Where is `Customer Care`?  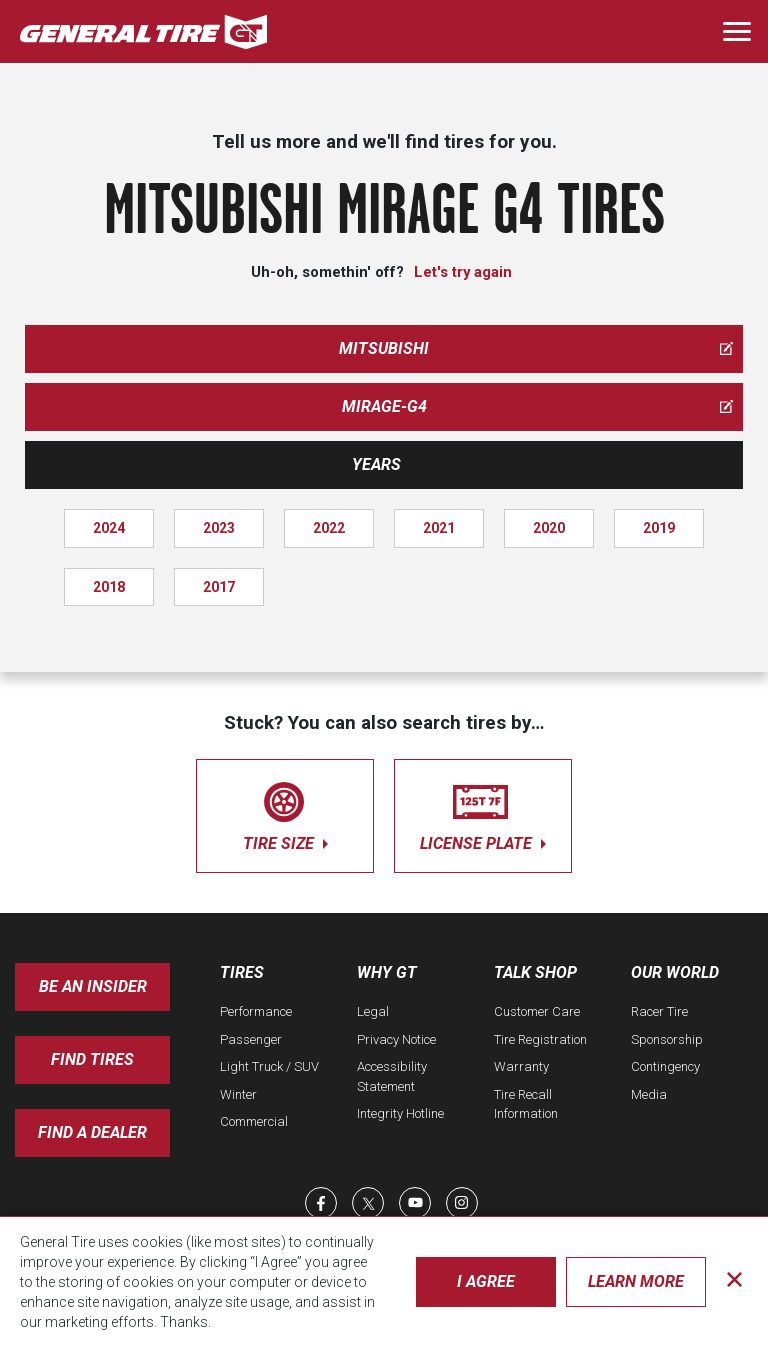 Customer Care is located at coordinates (537, 1011).